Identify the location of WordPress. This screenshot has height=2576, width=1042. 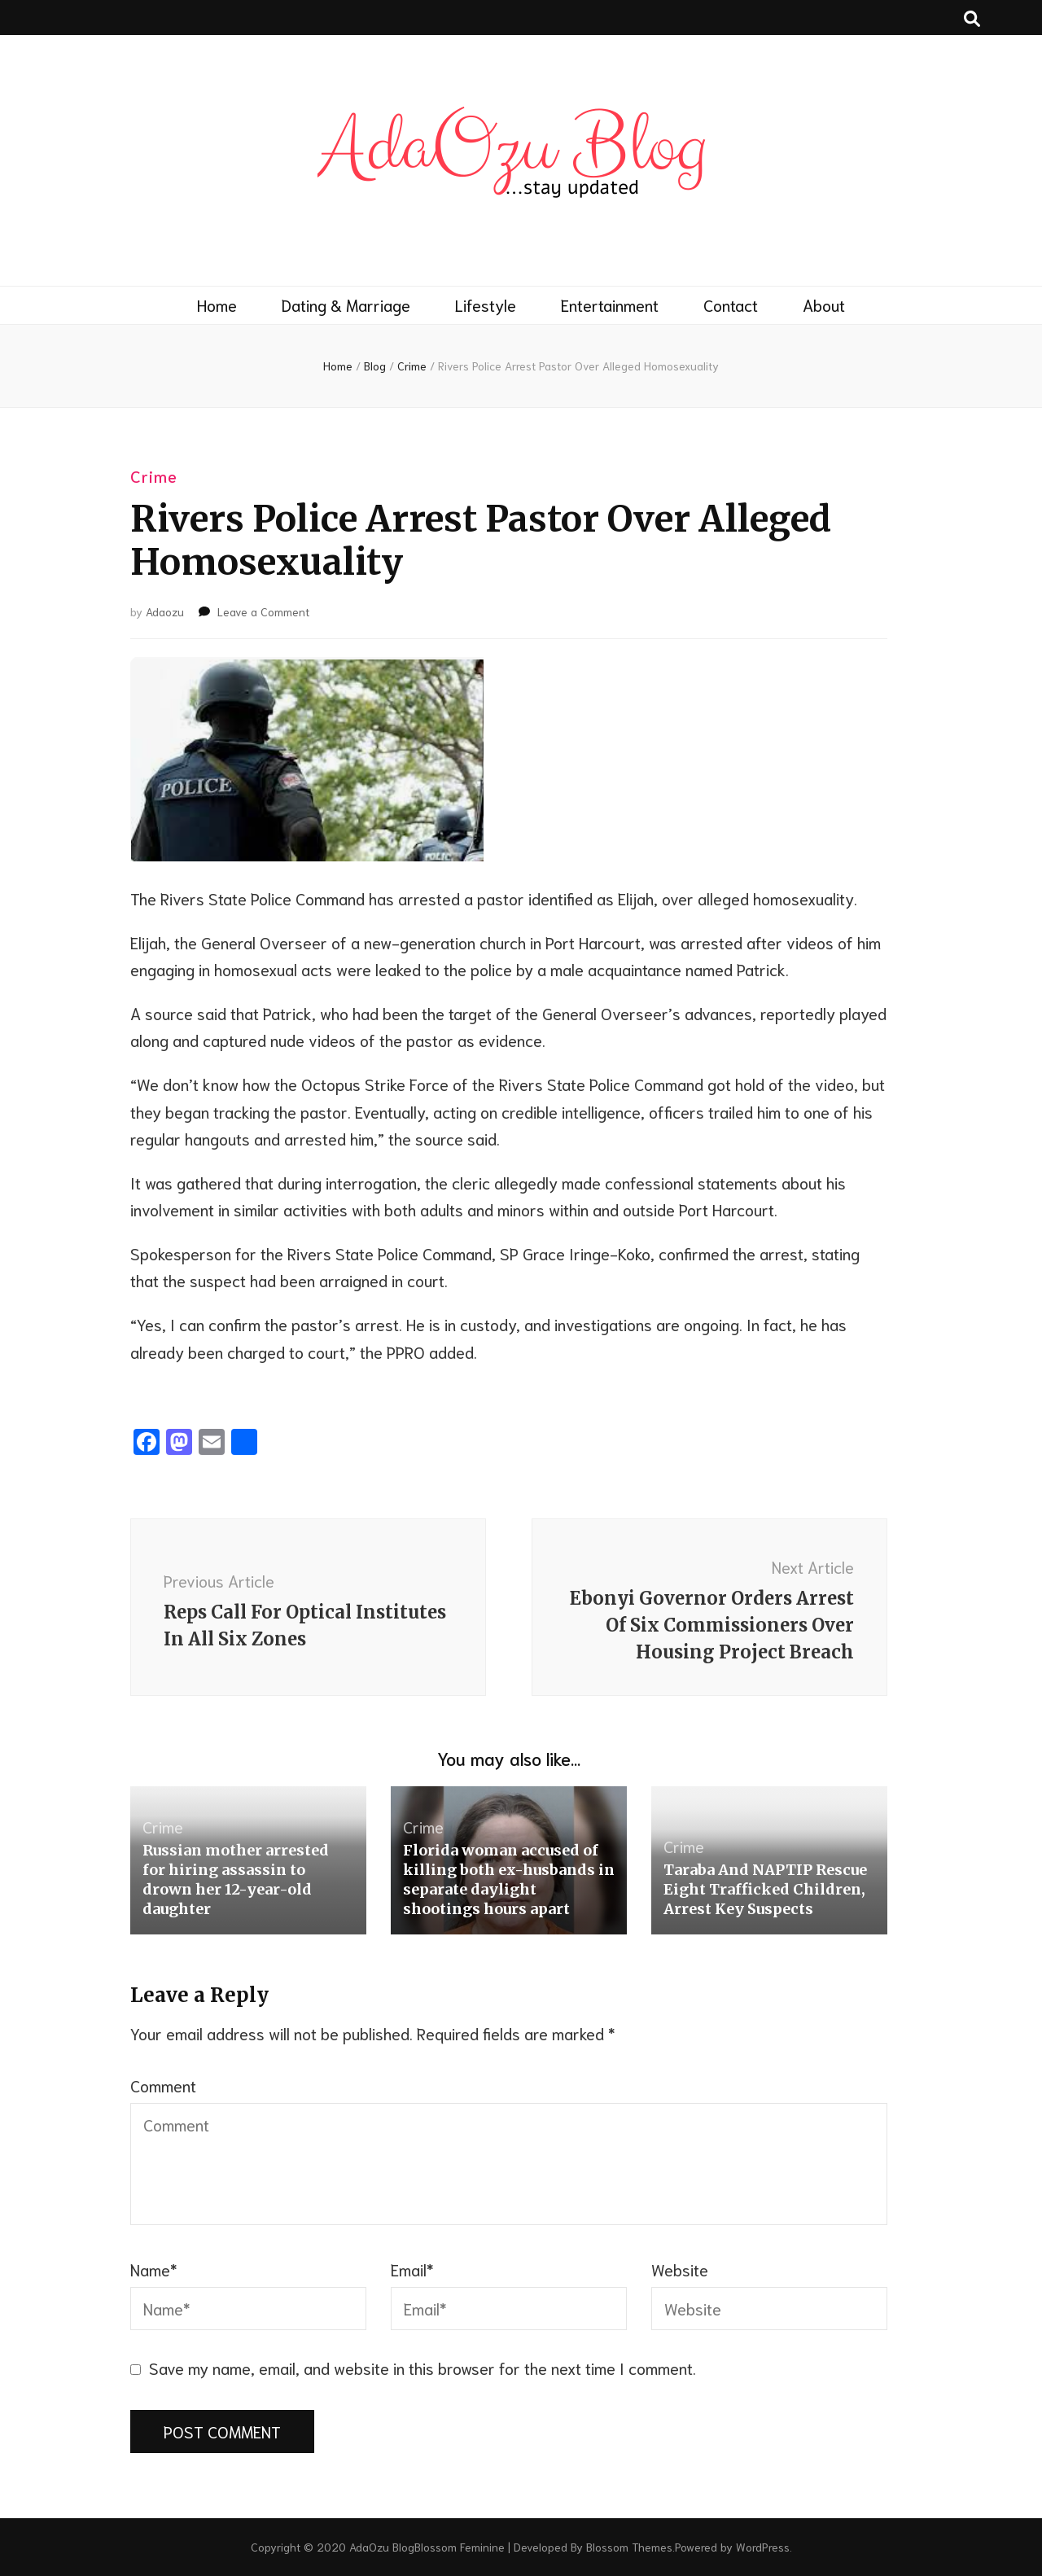
(763, 2546).